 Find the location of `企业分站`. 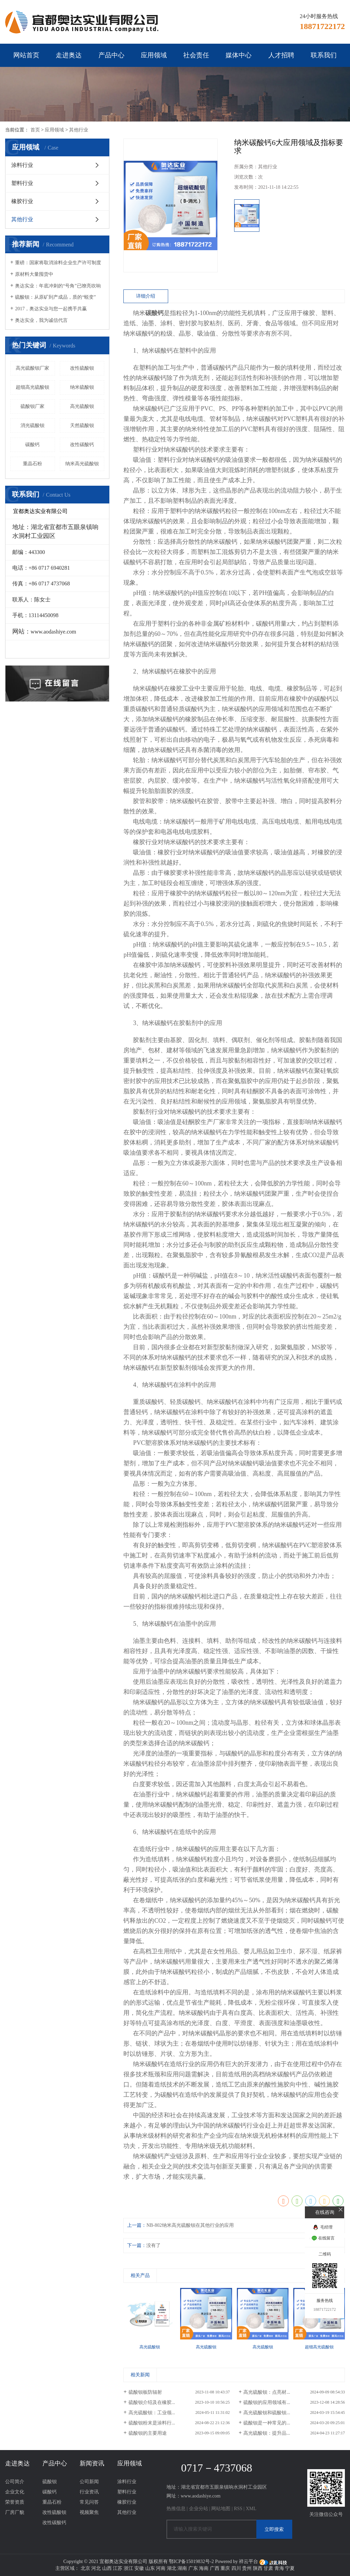

企业分站 is located at coordinates (198, 2508).